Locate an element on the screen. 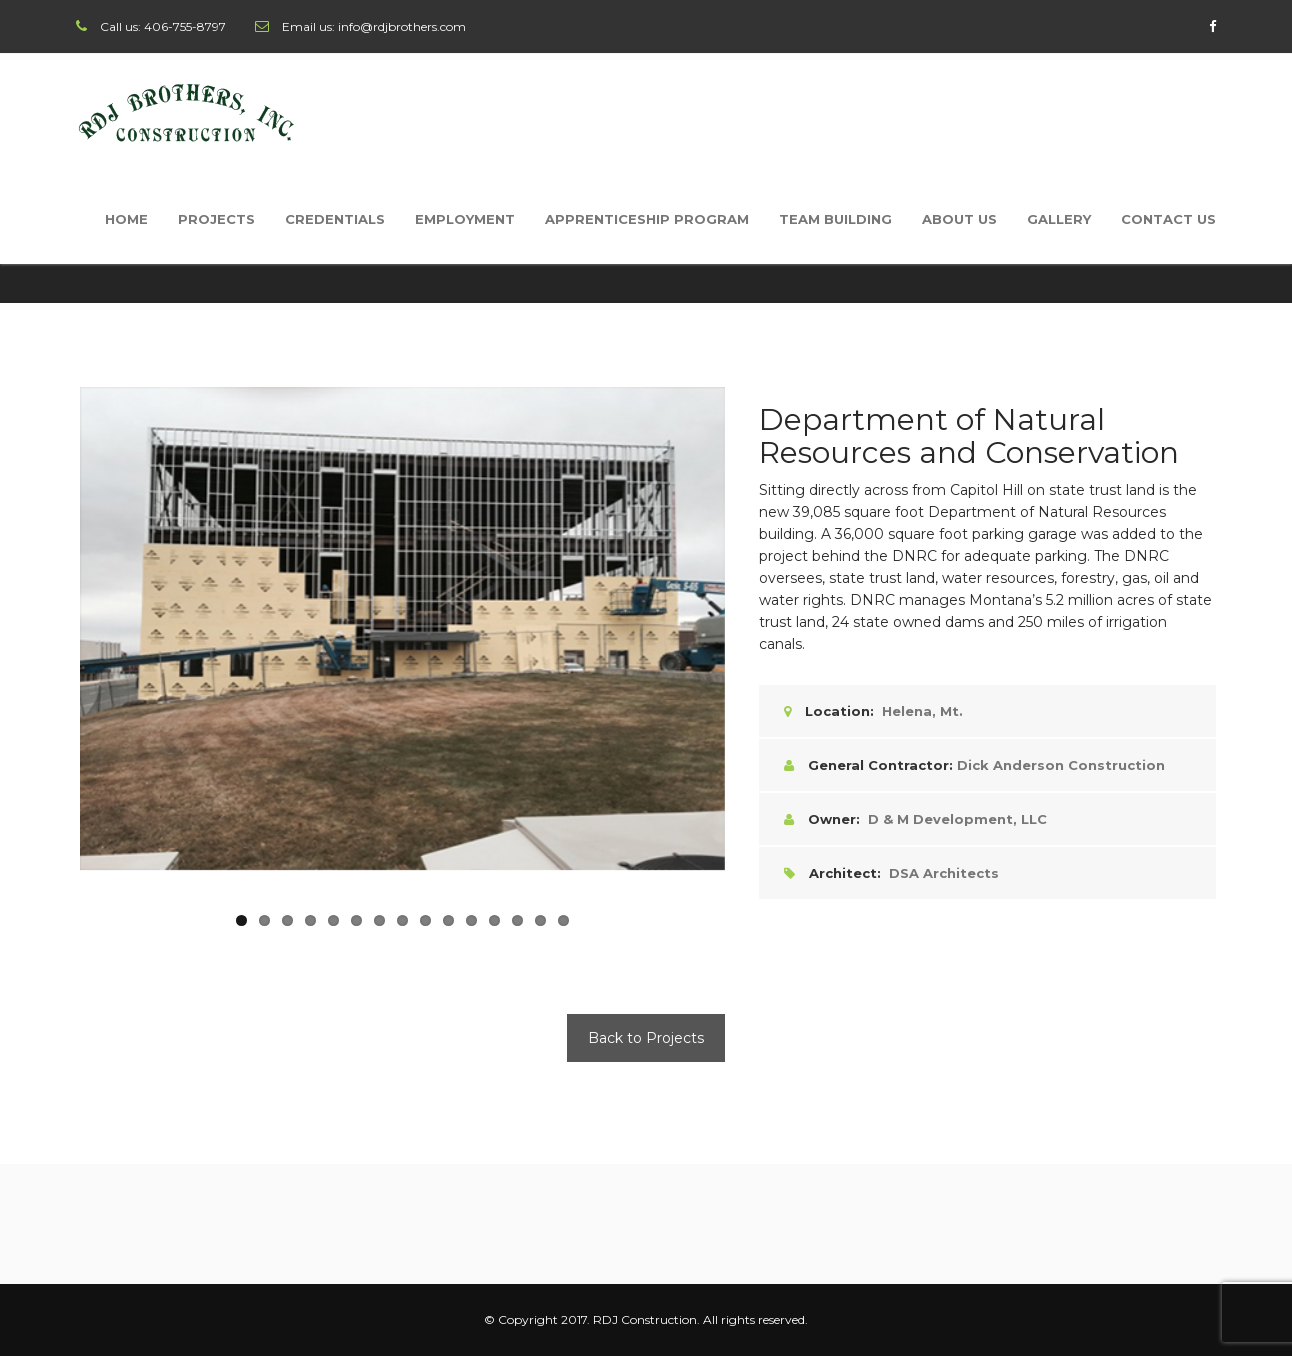 The image size is (1292, 1356). Gallery is located at coordinates (1059, 219).